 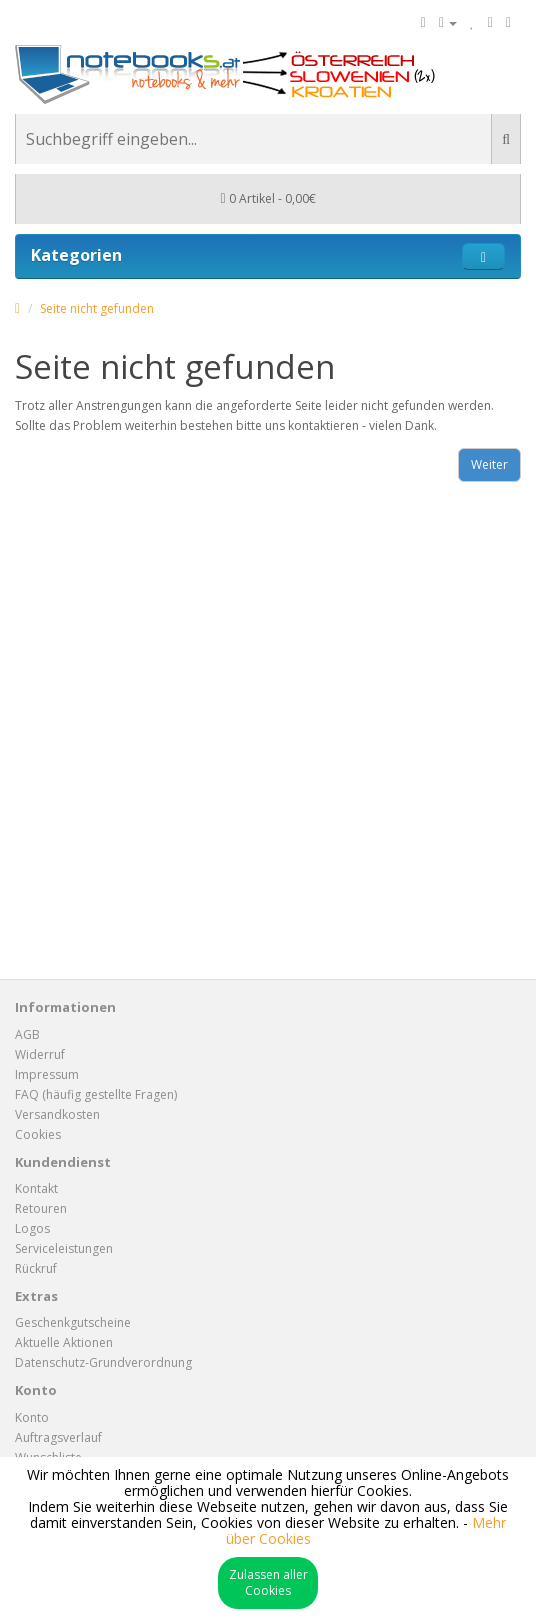 I want to click on Auftragsverlauf, so click(x=58, y=1437).